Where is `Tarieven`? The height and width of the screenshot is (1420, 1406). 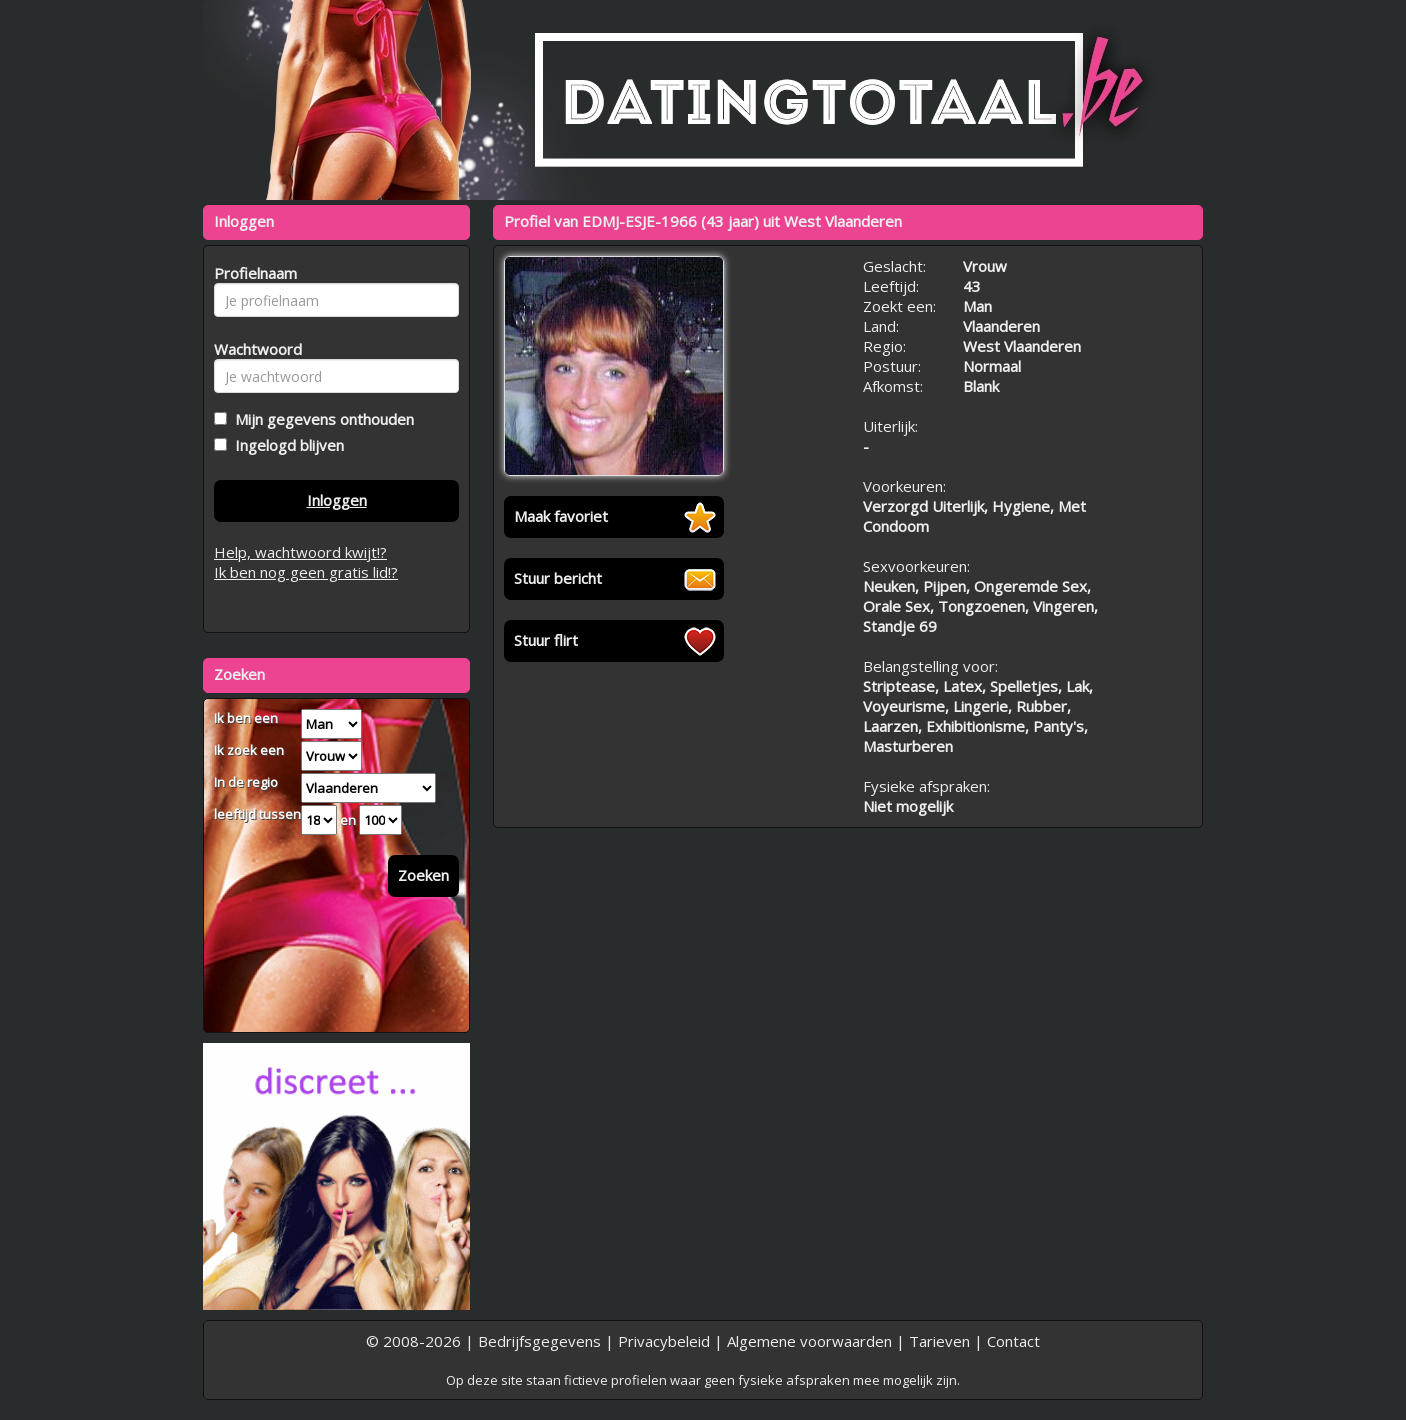 Tarieven is located at coordinates (939, 1341).